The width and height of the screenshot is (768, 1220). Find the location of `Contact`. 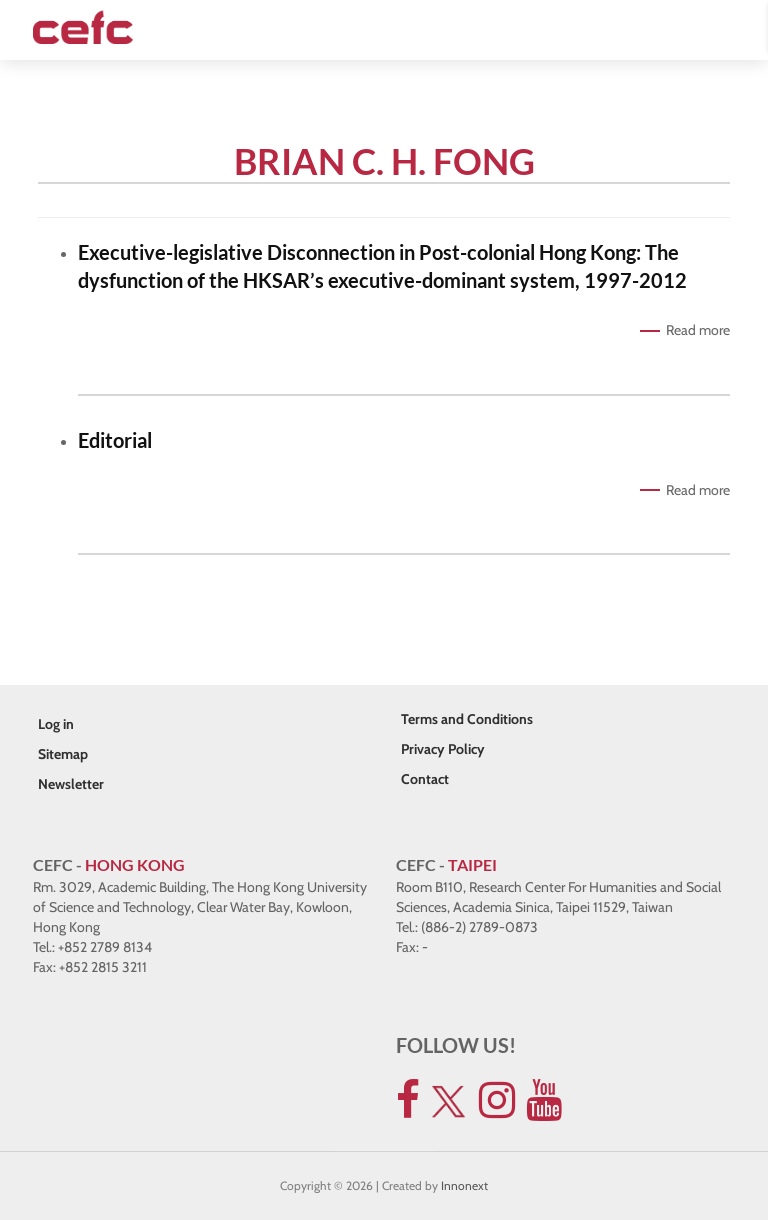

Contact is located at coordinates (425, 779).